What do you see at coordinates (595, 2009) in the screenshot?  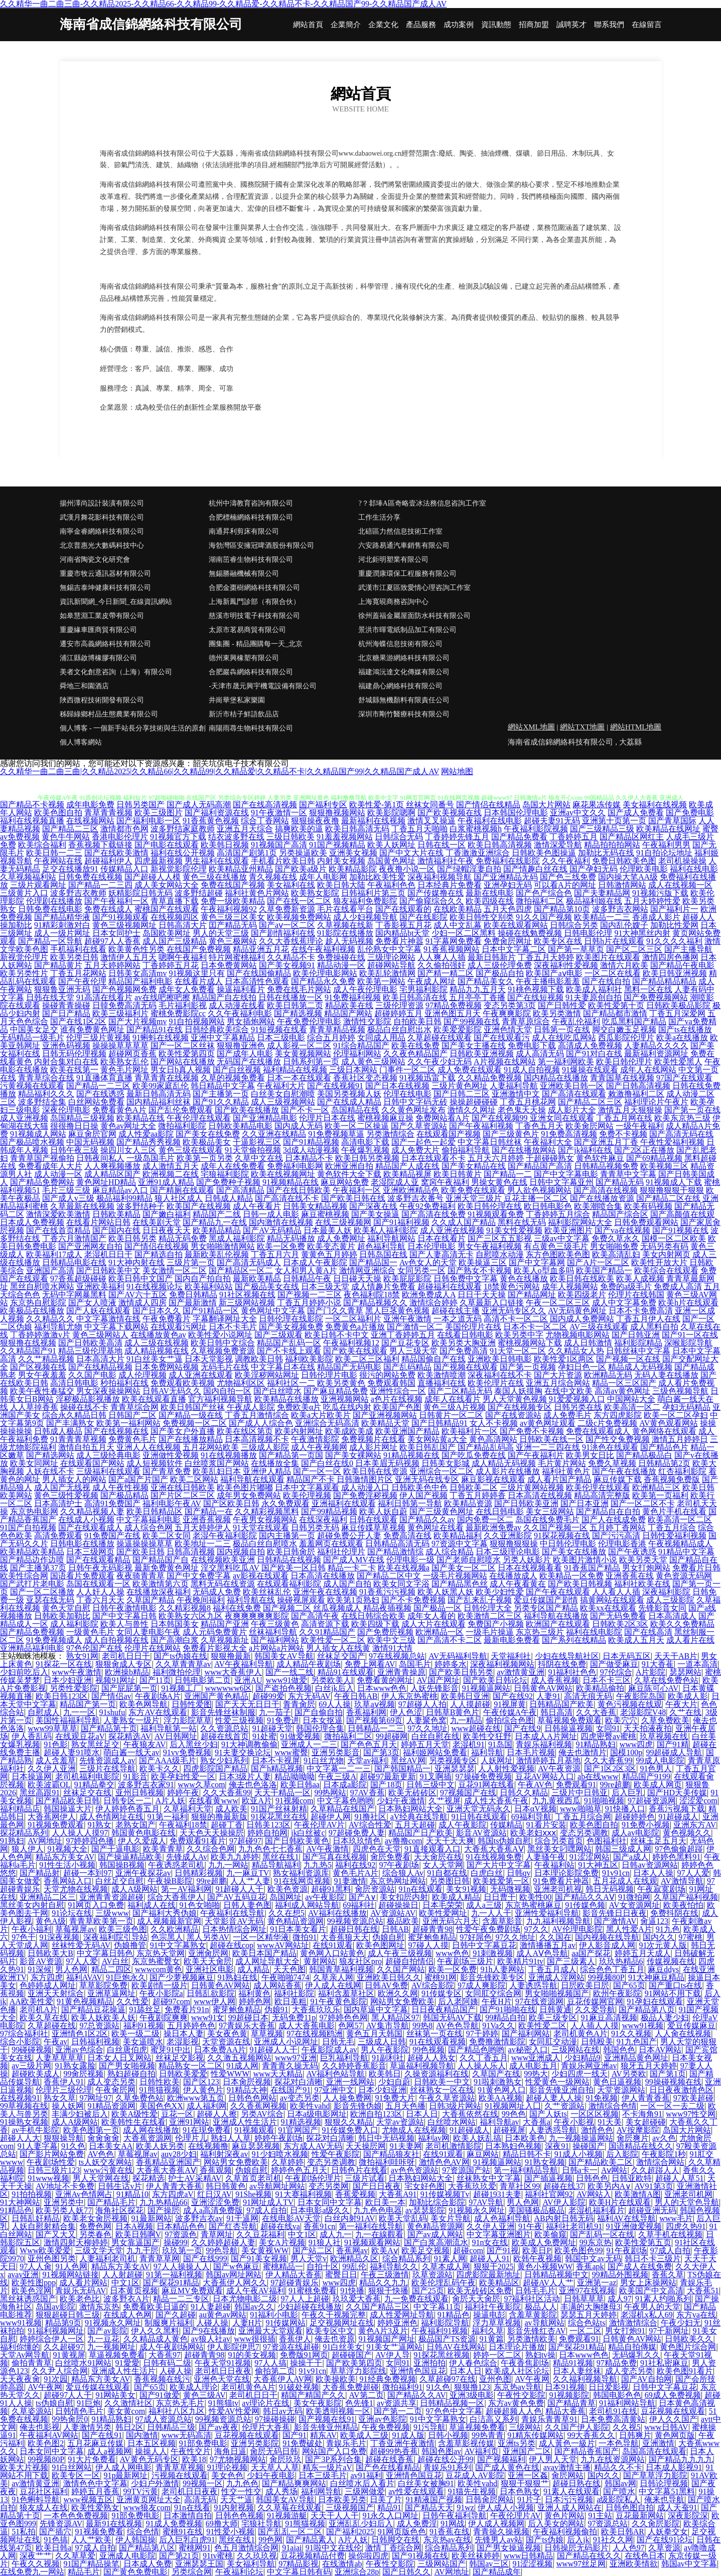 I see `久久爱导航` at bounding box center [595, 2009].